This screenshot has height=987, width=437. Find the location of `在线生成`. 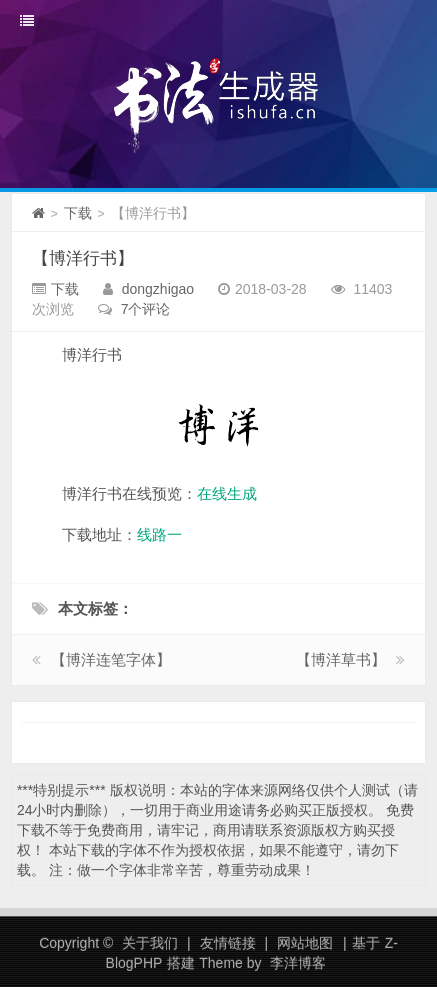

在线生成 is located at coordinates (227, 493).